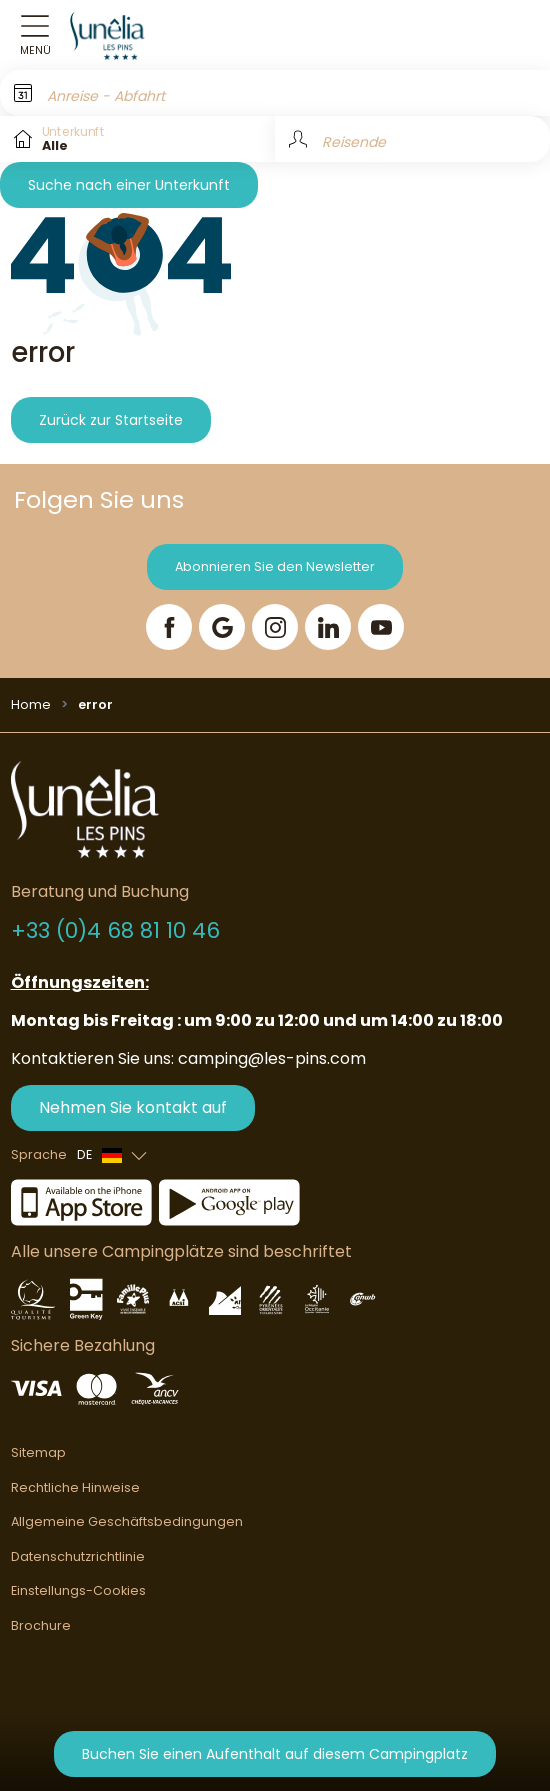  I want to click on Suche nach einer Unterkunft, so click(129, 185).